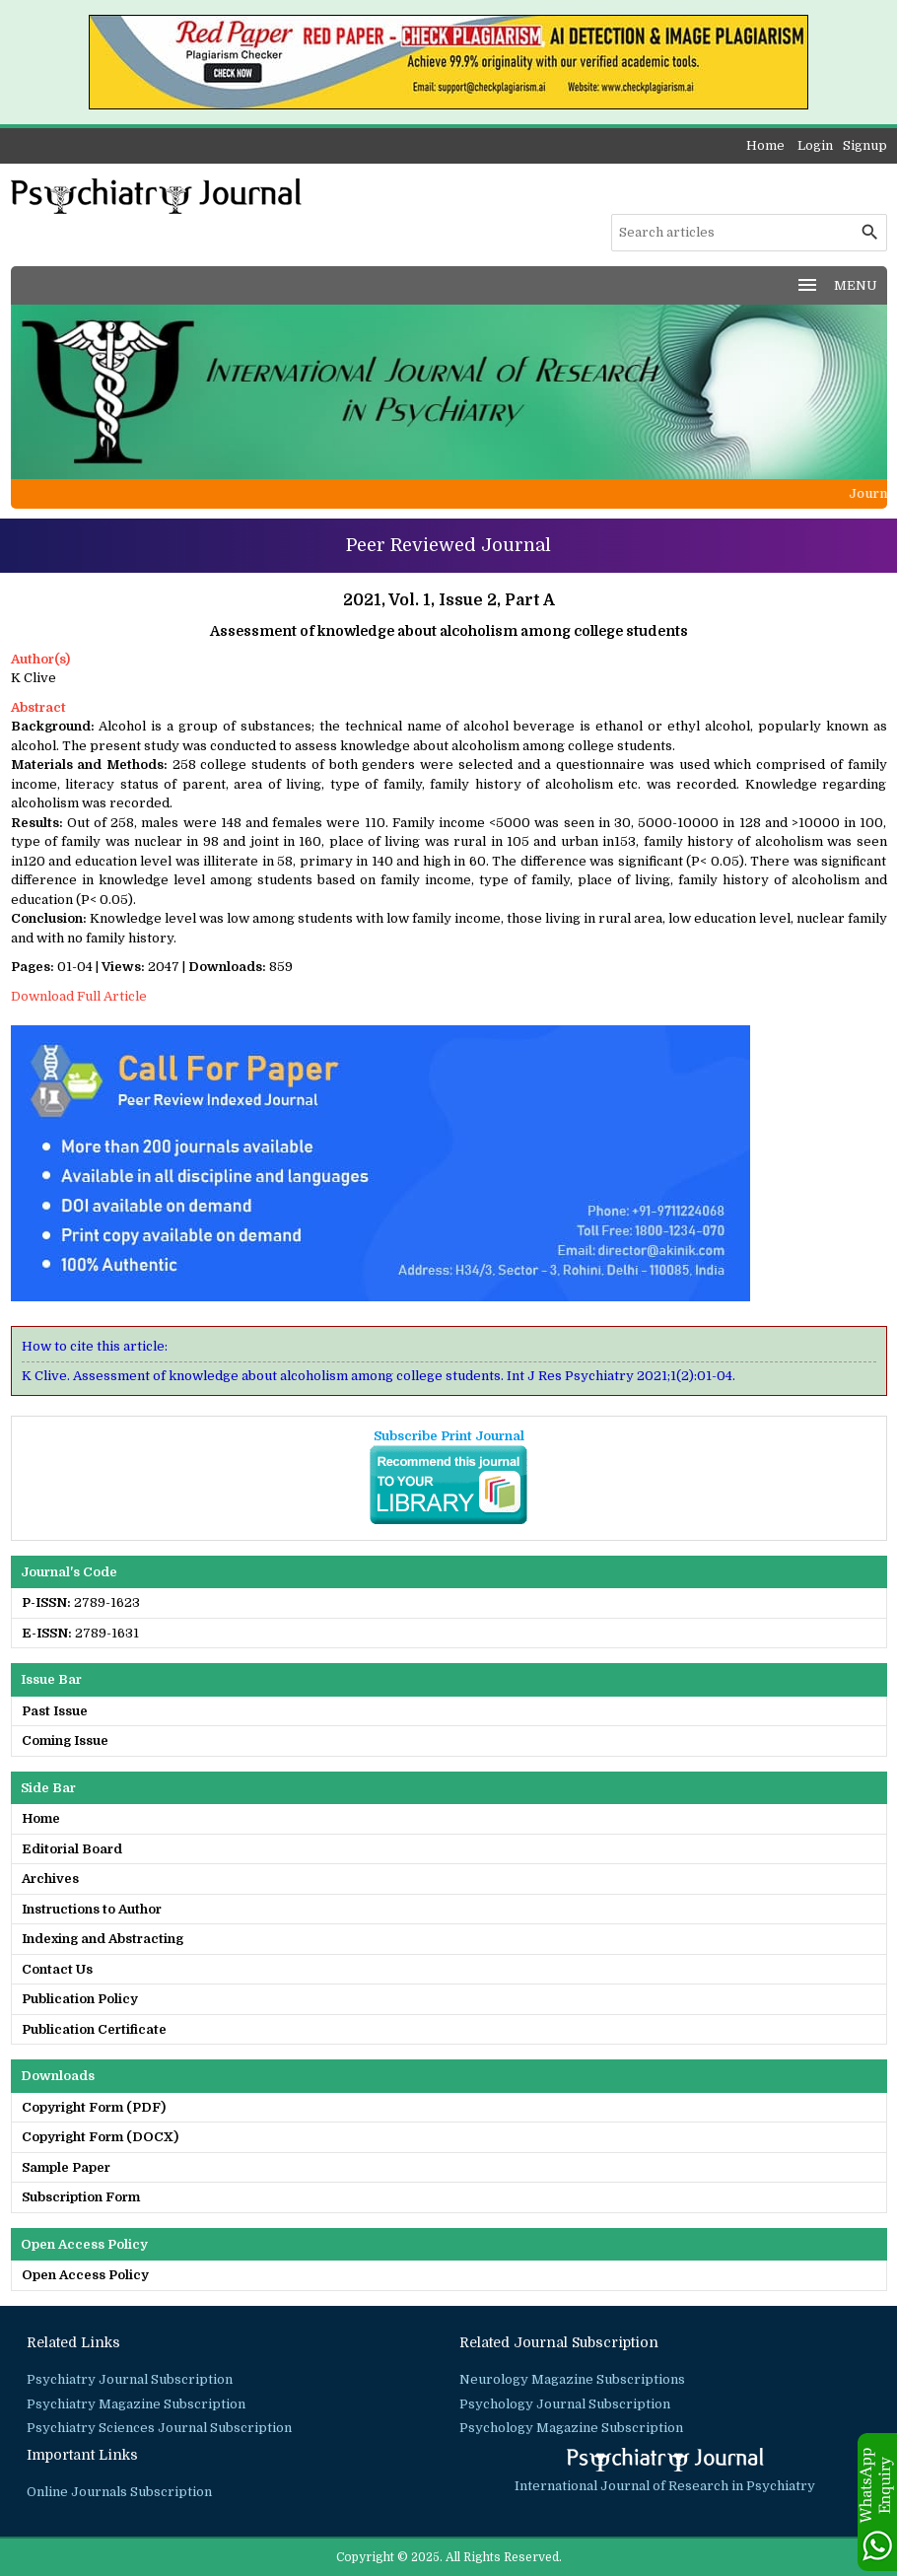 The image size is (897, 2576). Describe the element at coordinates (81, 2197) in the screenshot. I see `Subscription Form` at that location.